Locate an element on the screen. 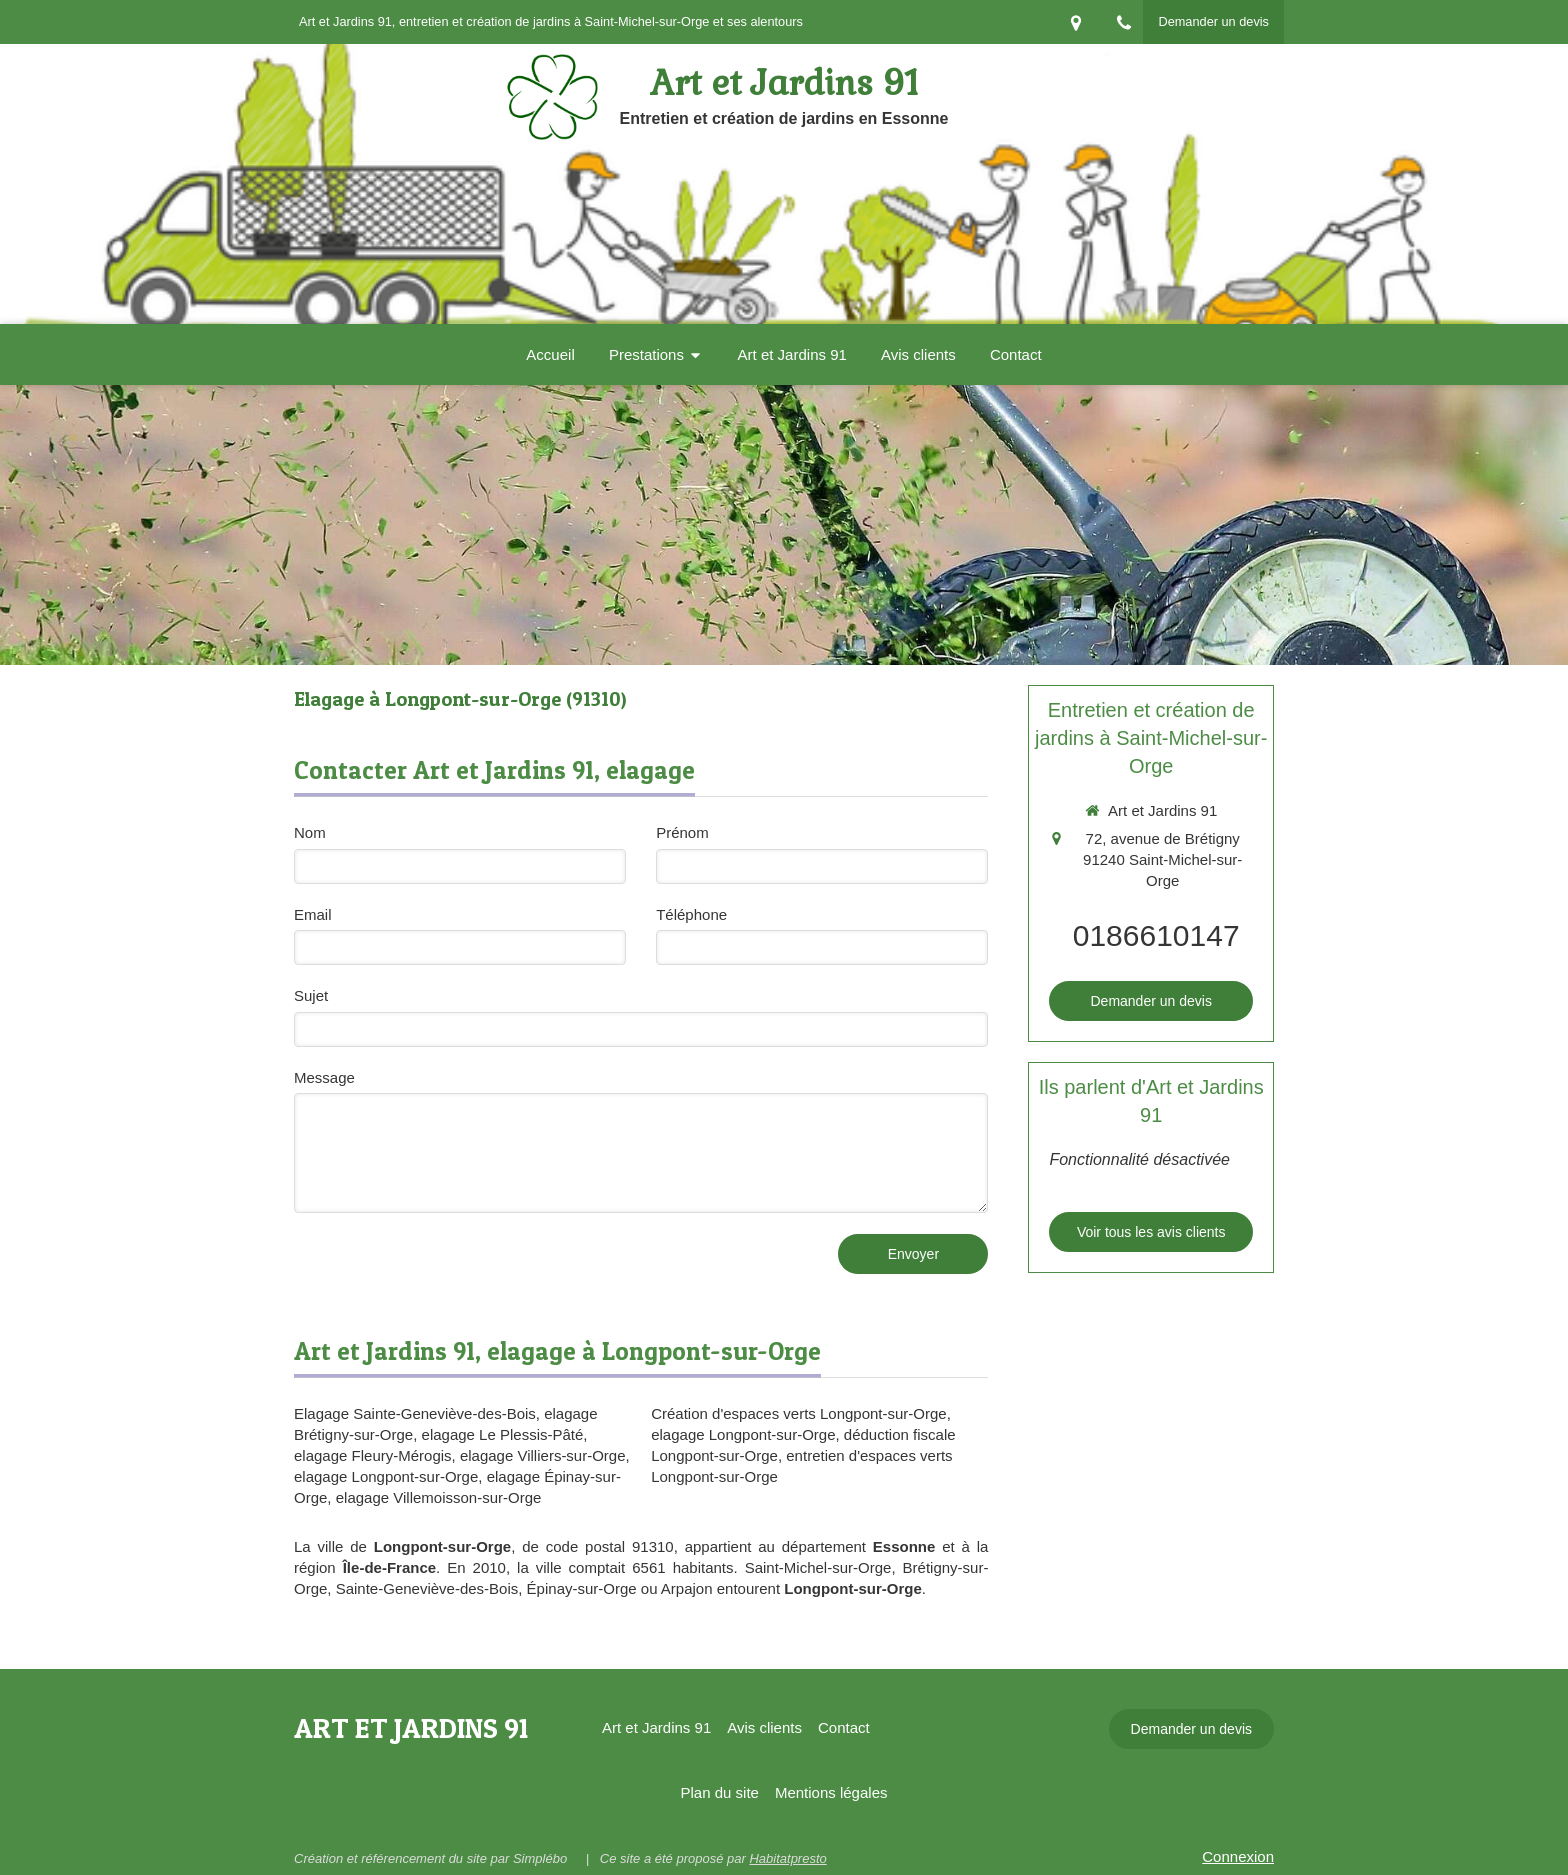  0186610147 is located at coordinates (1156, 935).